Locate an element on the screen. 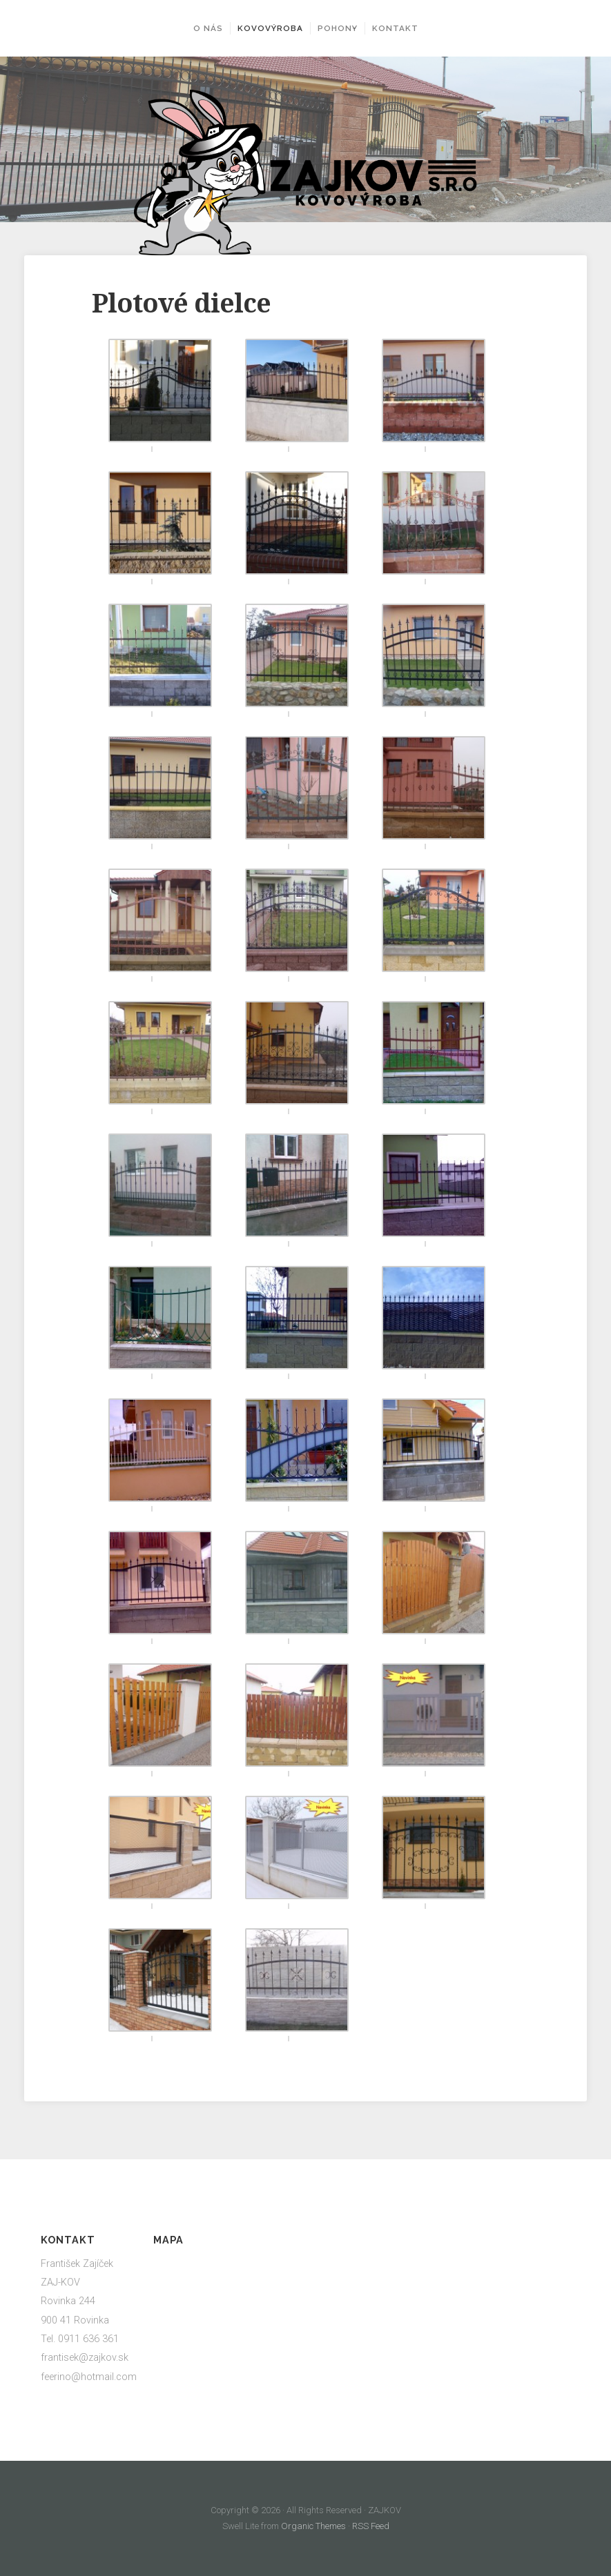 This screenshot has height=2576, width=611. Organic Themes is located at coordinates (313, 2526).